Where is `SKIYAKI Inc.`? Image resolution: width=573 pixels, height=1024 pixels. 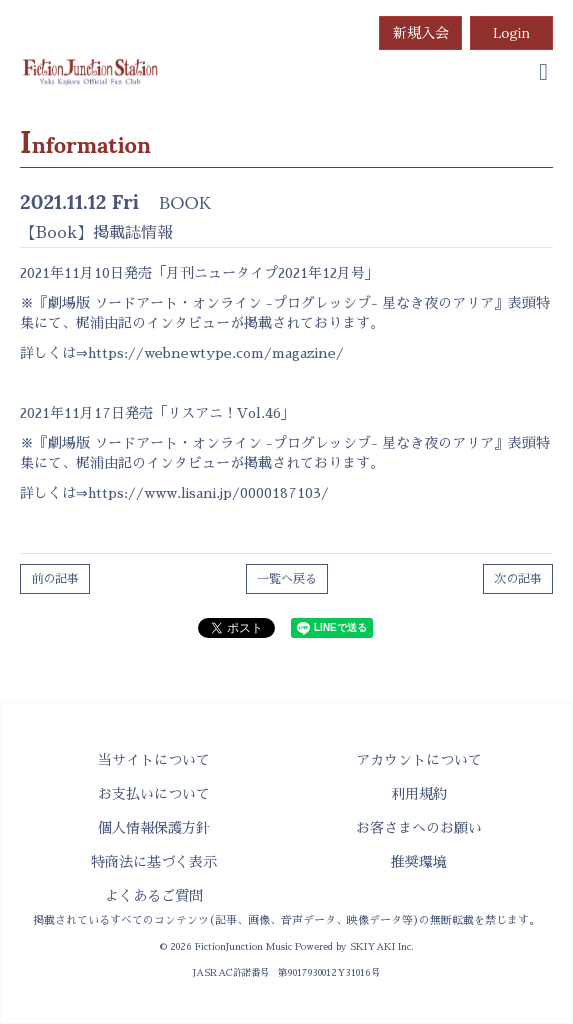 SKIYAKI Inc. is located at coordinates (382, 947).